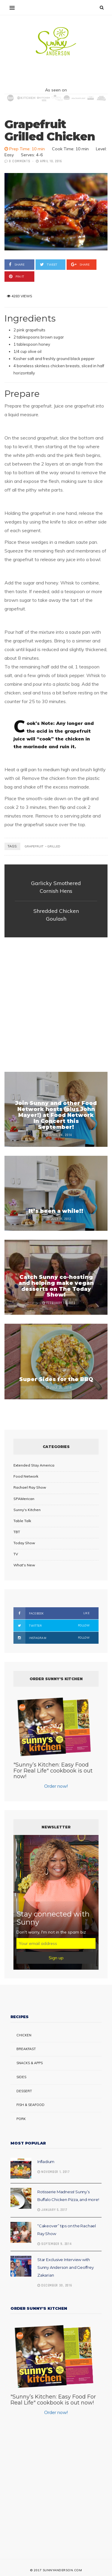  I want to click on Sunny's Kitchen, so click(27, 1509).